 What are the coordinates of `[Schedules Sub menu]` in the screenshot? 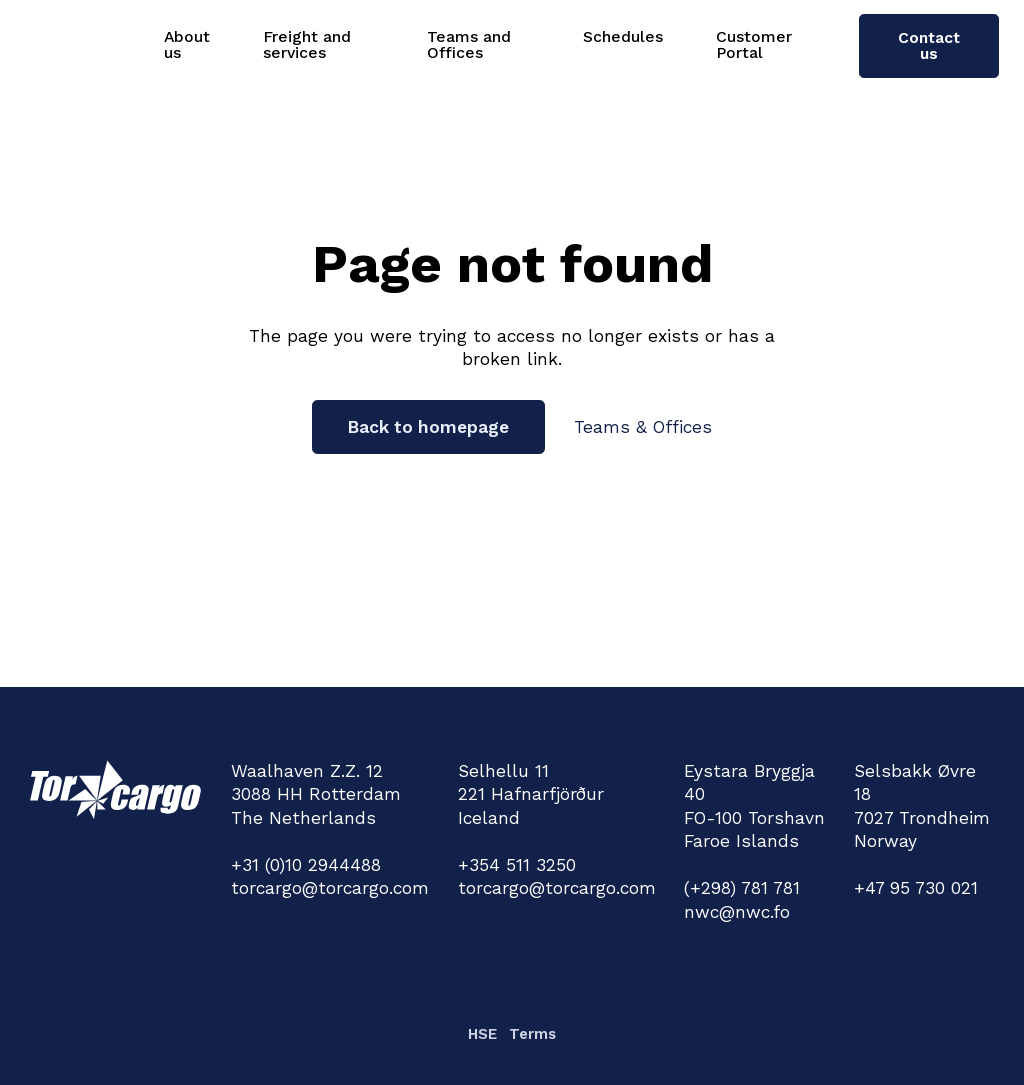 It's located at (678, 37).